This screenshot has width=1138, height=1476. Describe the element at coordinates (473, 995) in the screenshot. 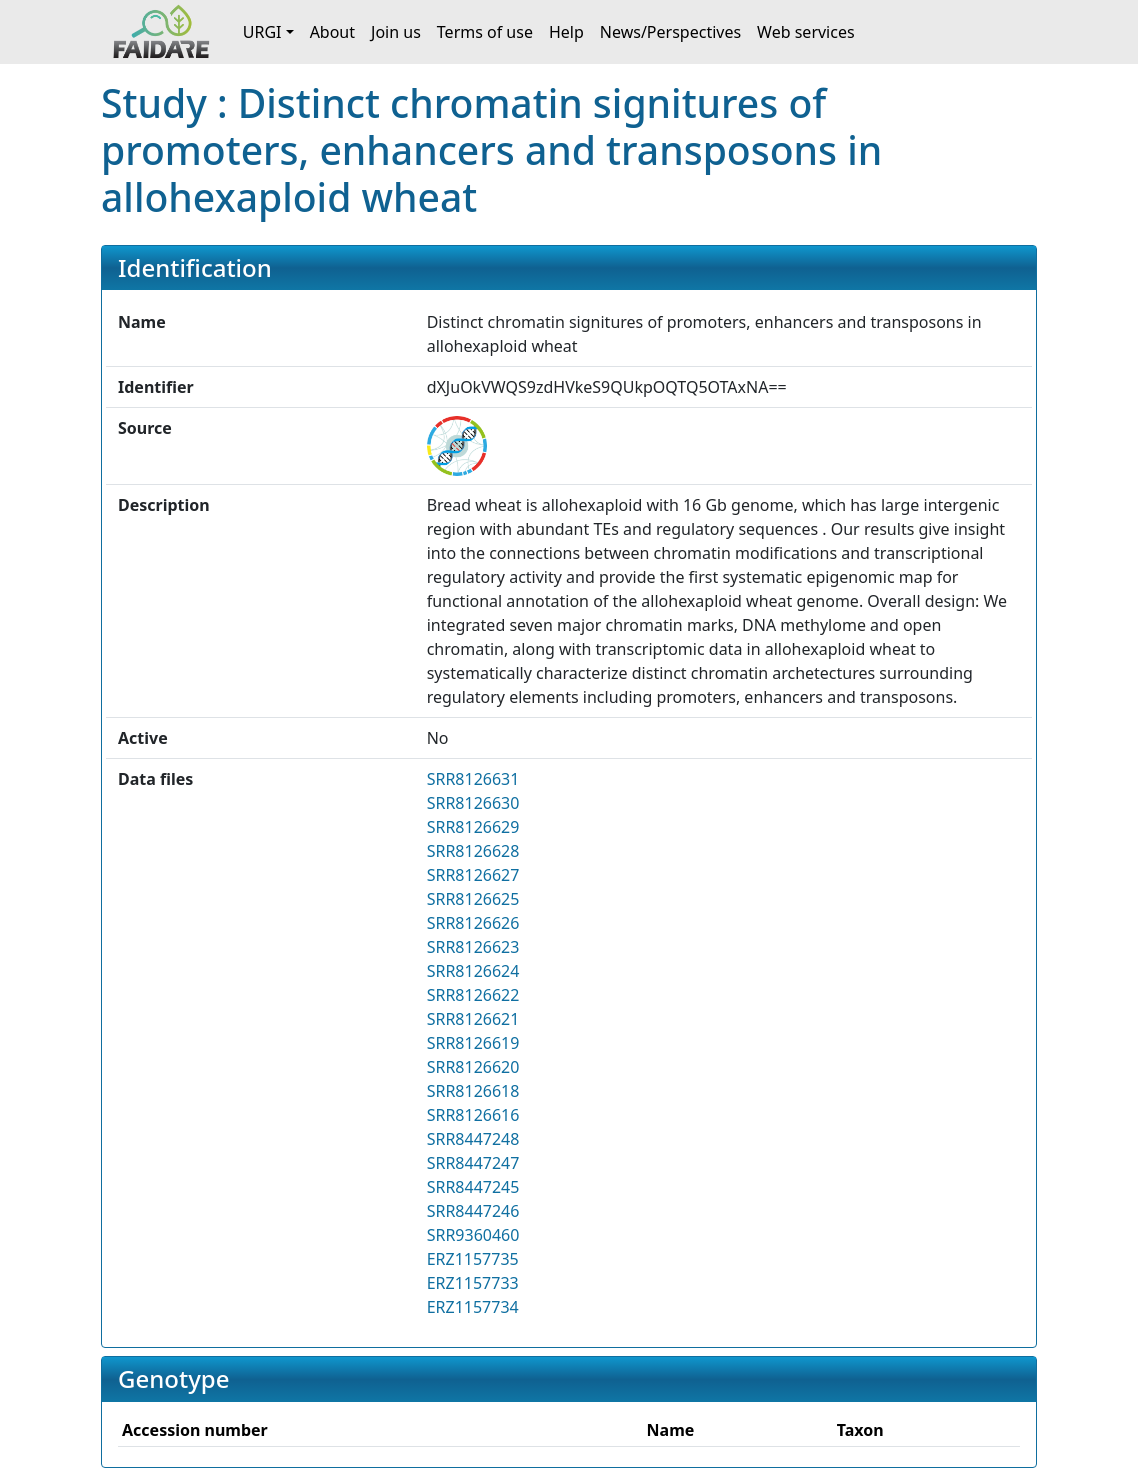

I see `SRR8126622` at that location.